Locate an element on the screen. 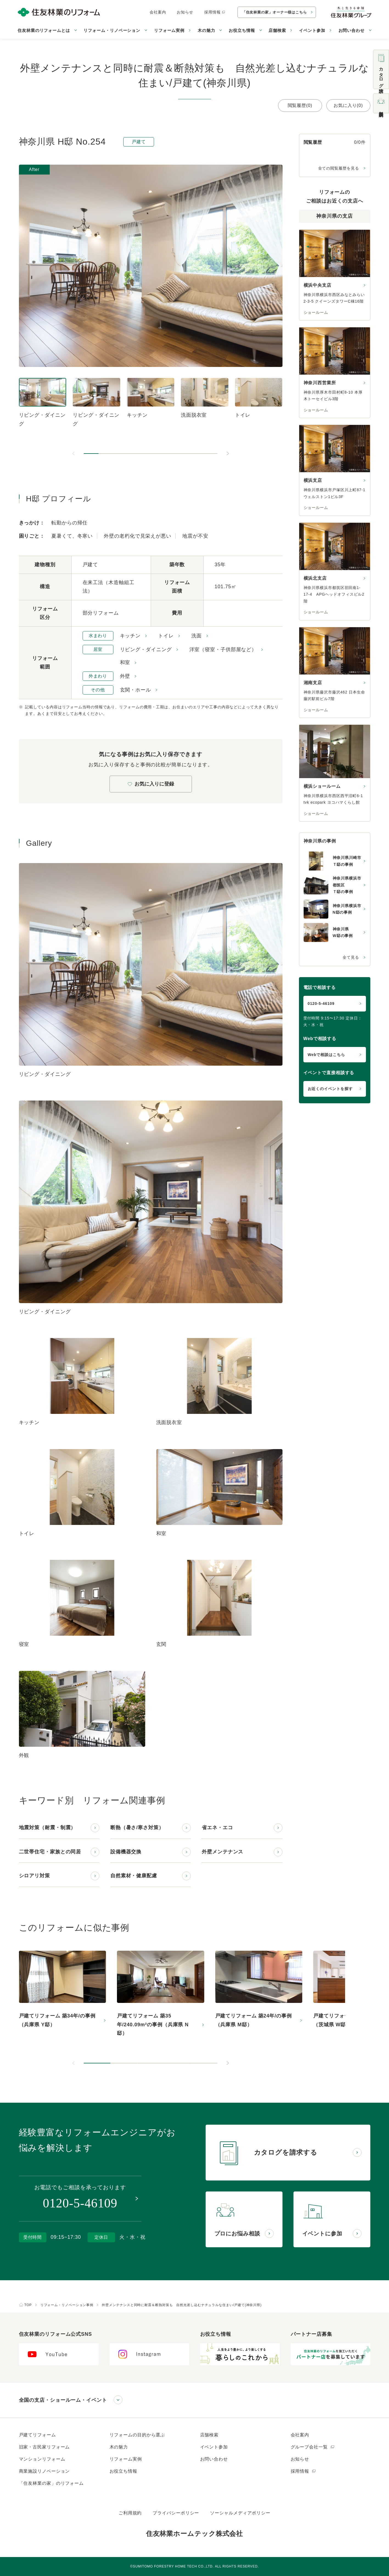  店舗検索 is located at coordinates (277, 30).